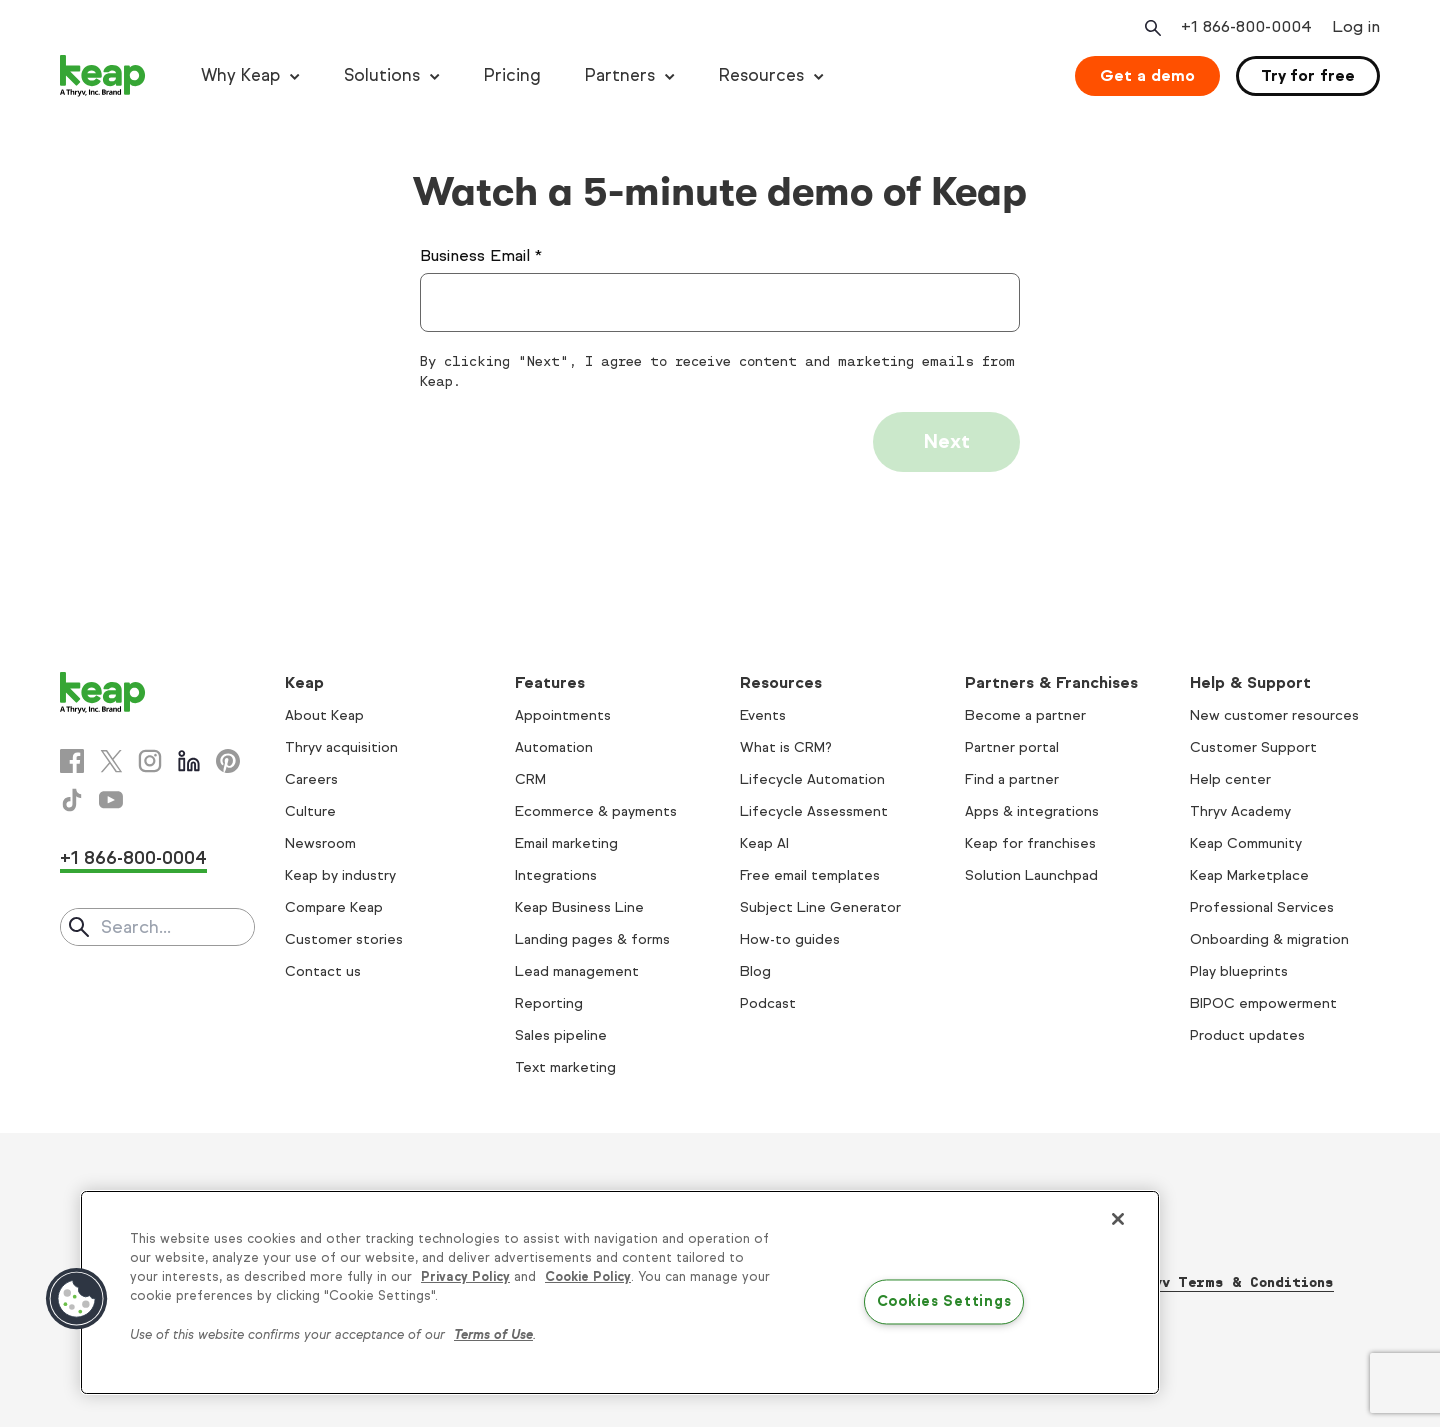  Describe the element at coordinates (111, 800) in the screenshot. I see `[Youtube]` at that location.